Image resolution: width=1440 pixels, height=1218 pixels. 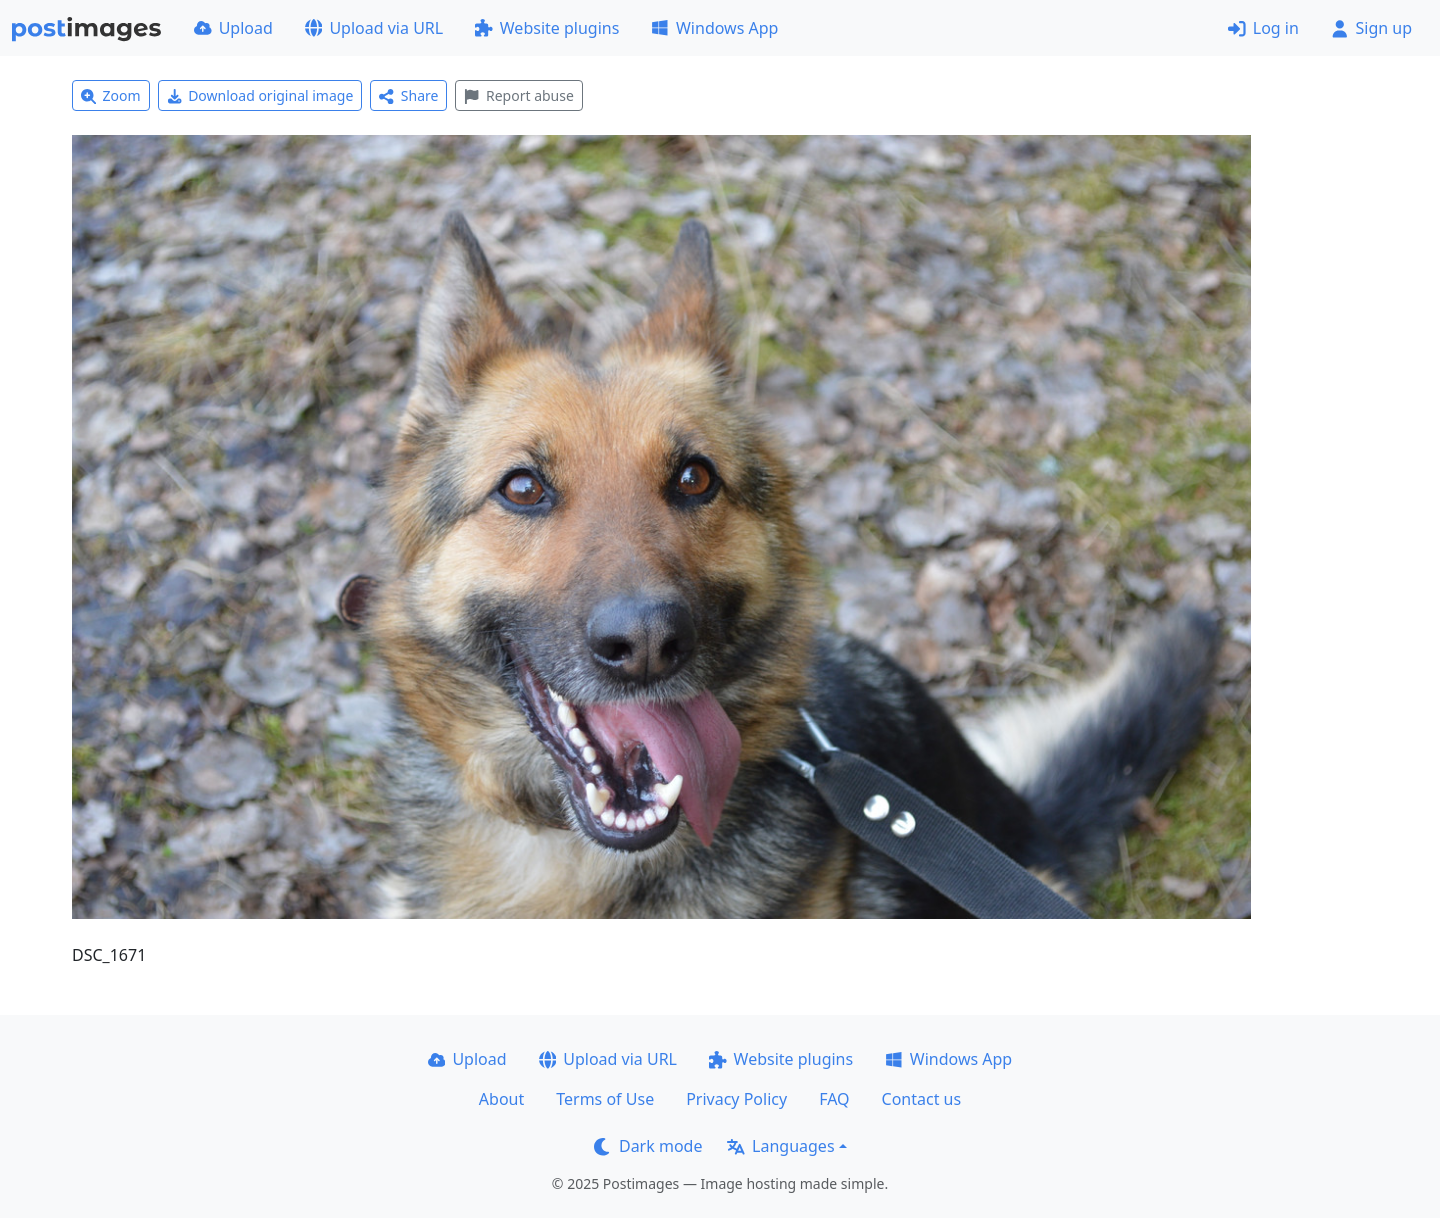 I want to click on Privacy Policy, so click(x=736, y=1099).